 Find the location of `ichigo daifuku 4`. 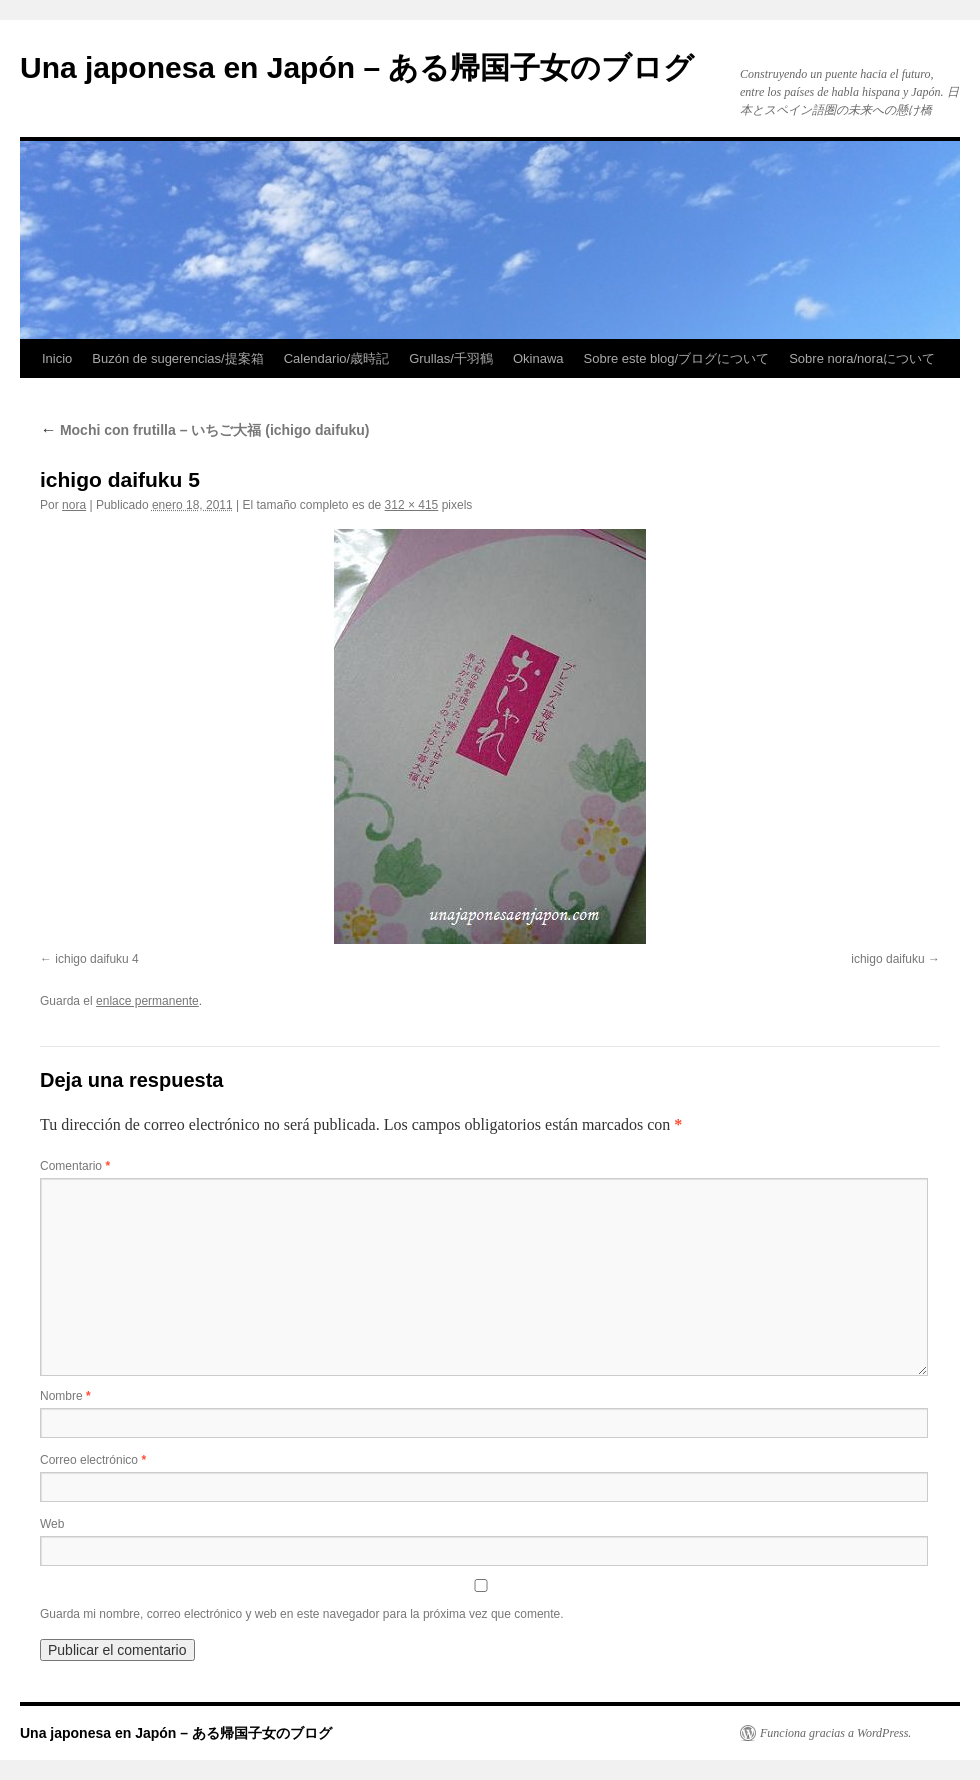

ichigo daifuku 4 is located at coordinates (96, 959).